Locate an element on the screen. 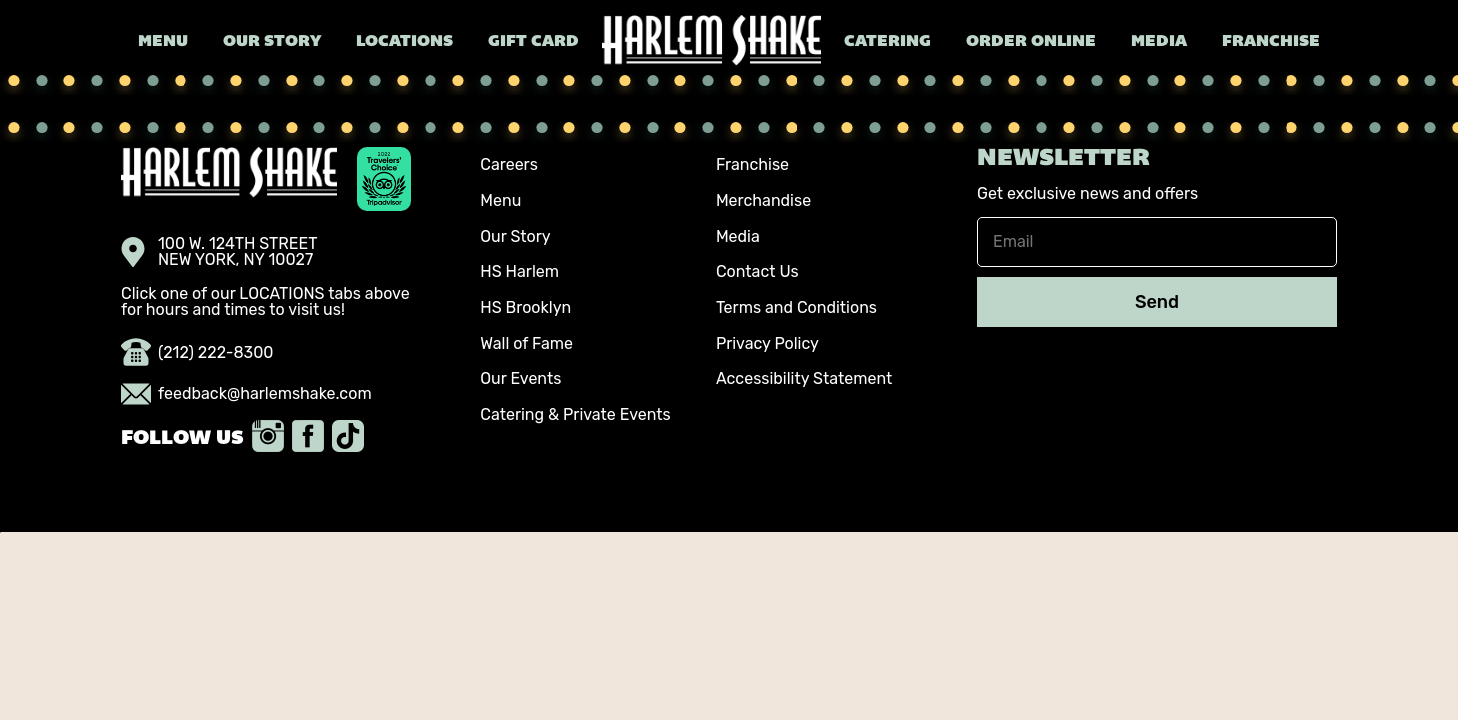  Our Story is located at coordinates (272, 42).